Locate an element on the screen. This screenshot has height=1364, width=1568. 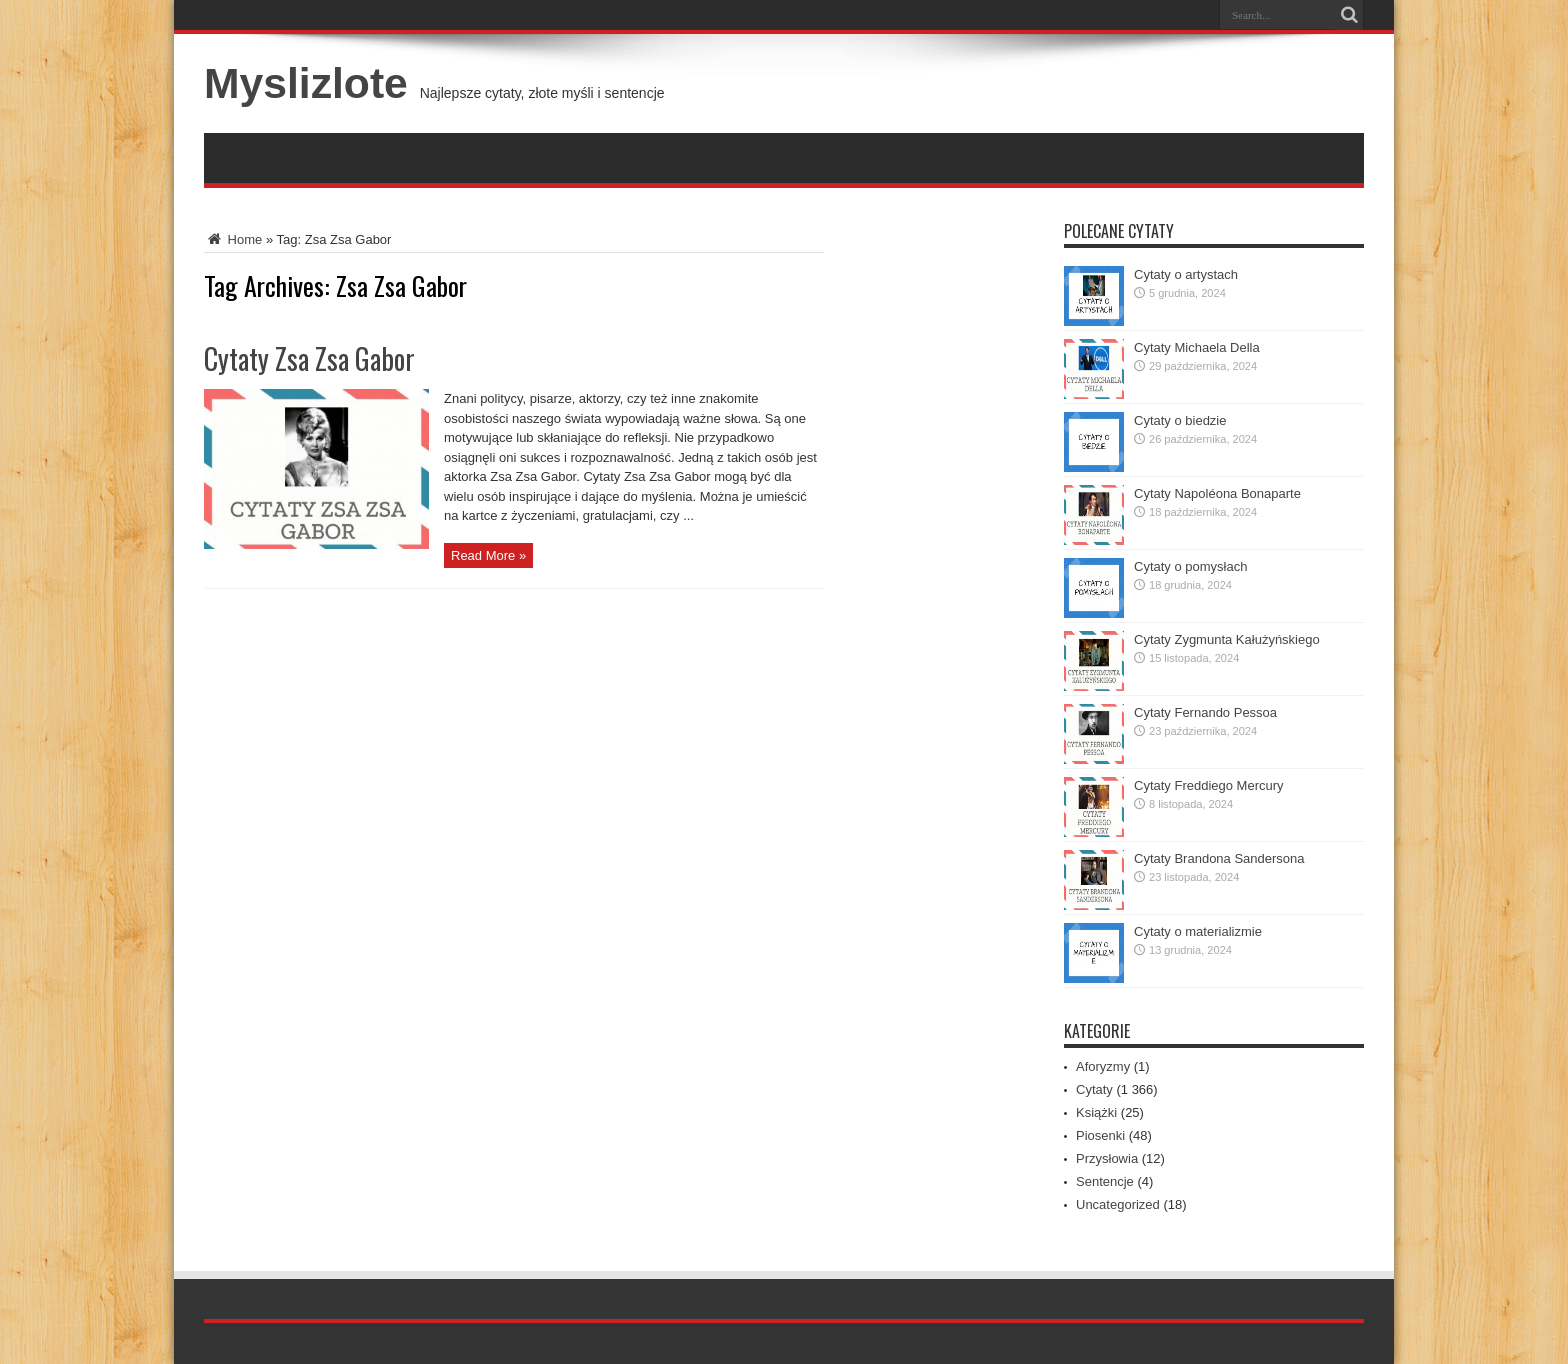
Cytaty Brandona Sandersona is located at coordinates (1219, 858).